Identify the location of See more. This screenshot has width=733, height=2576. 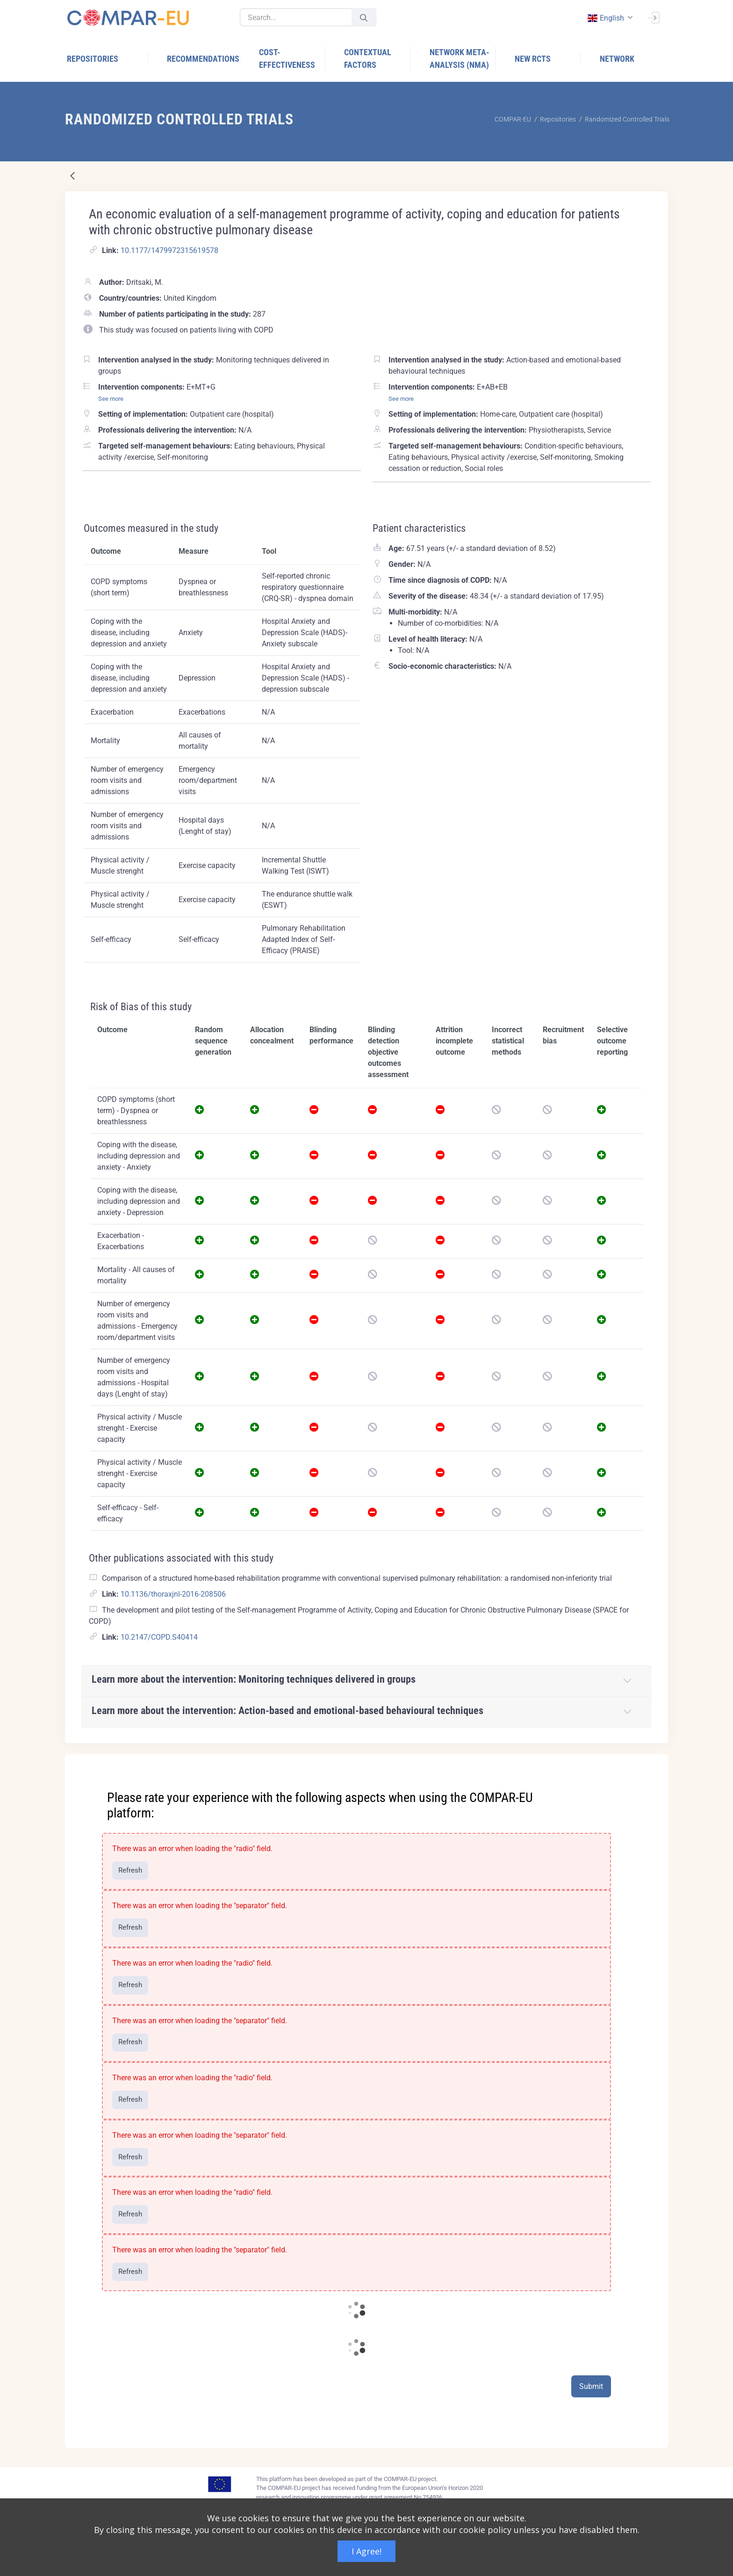
(110, 398).